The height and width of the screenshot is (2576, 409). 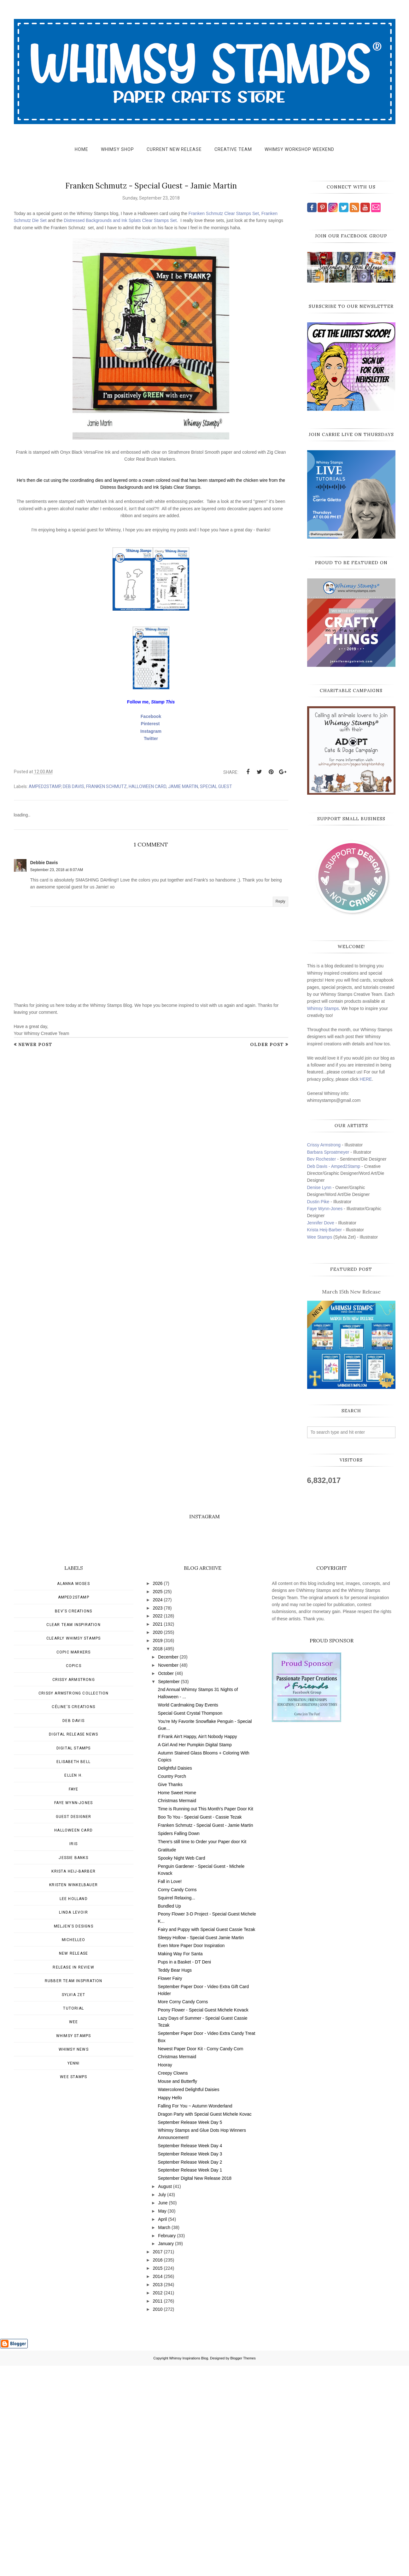 I want to click on October, so click(x=166, y=1883).